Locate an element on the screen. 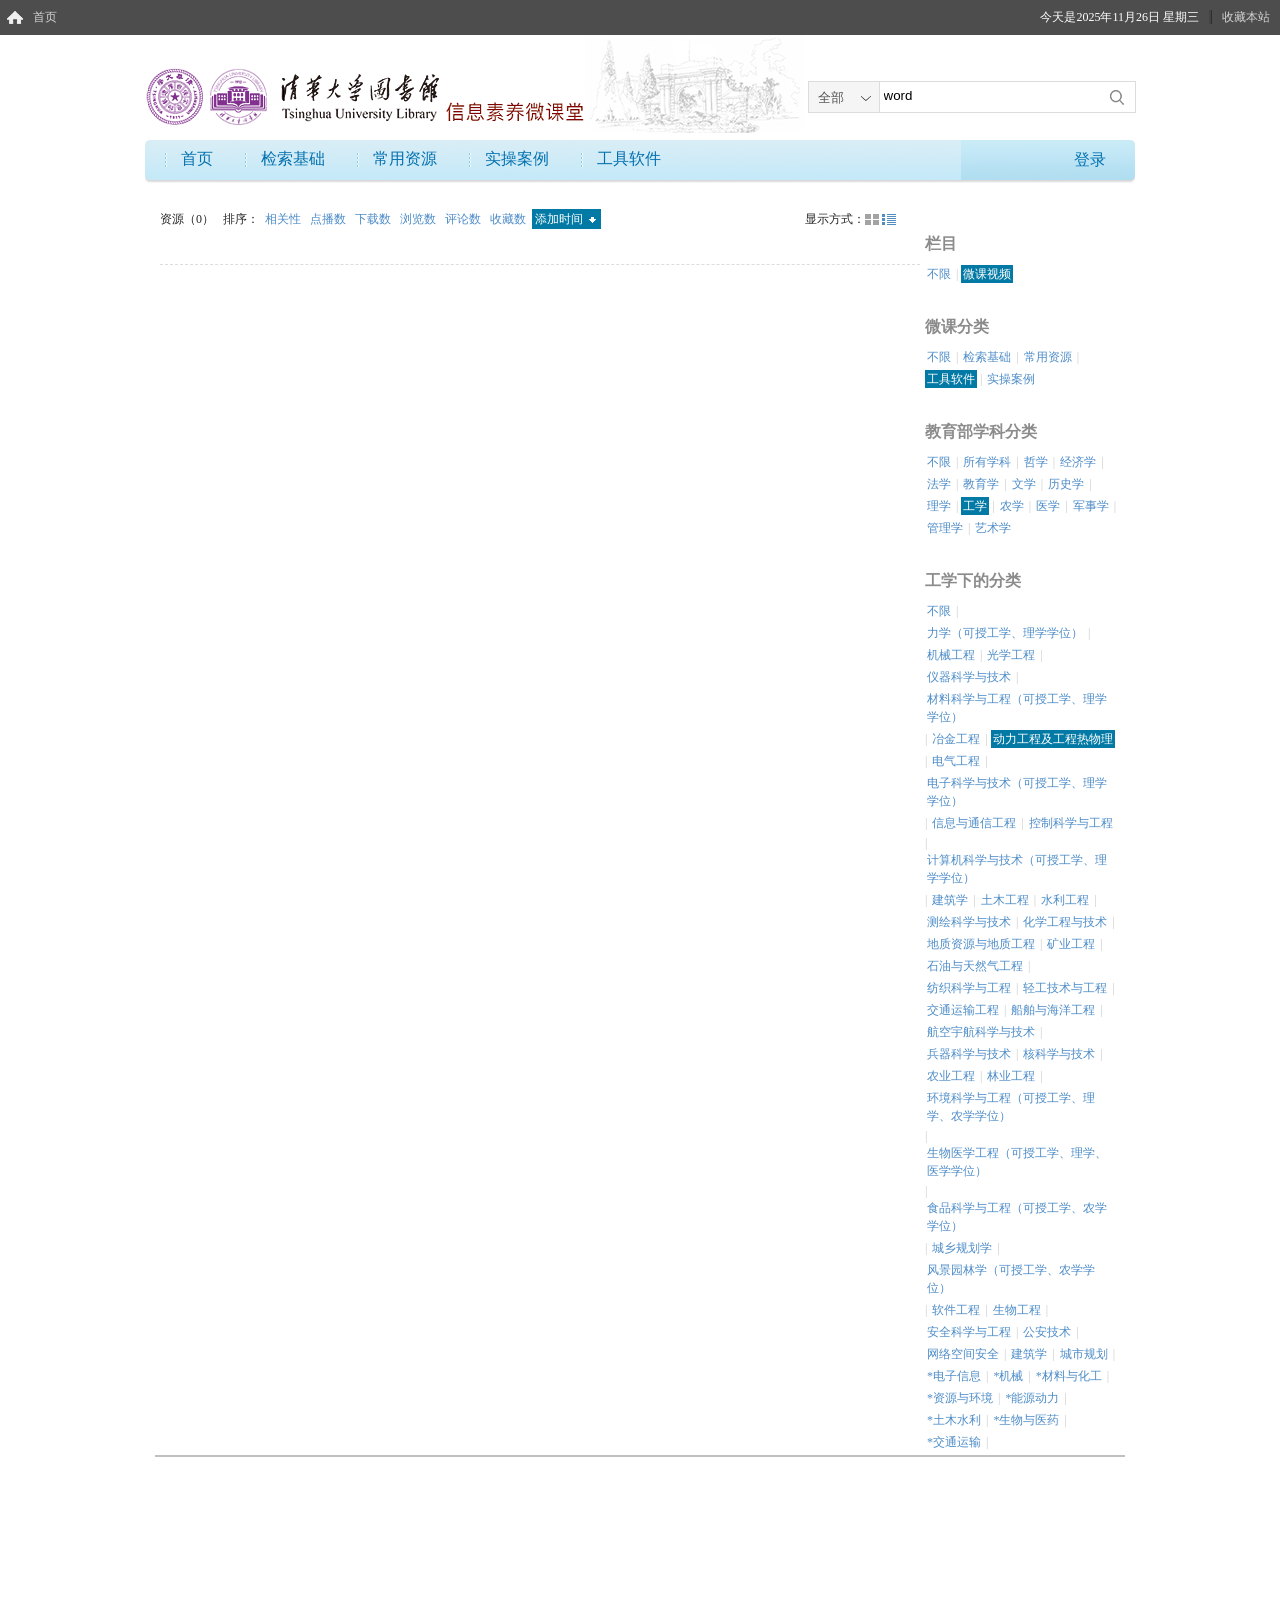 This screenshot has height=1614, width=1280. 材料科学与工程（可授工学、理学学位） is located at coordinates (1017, 708).